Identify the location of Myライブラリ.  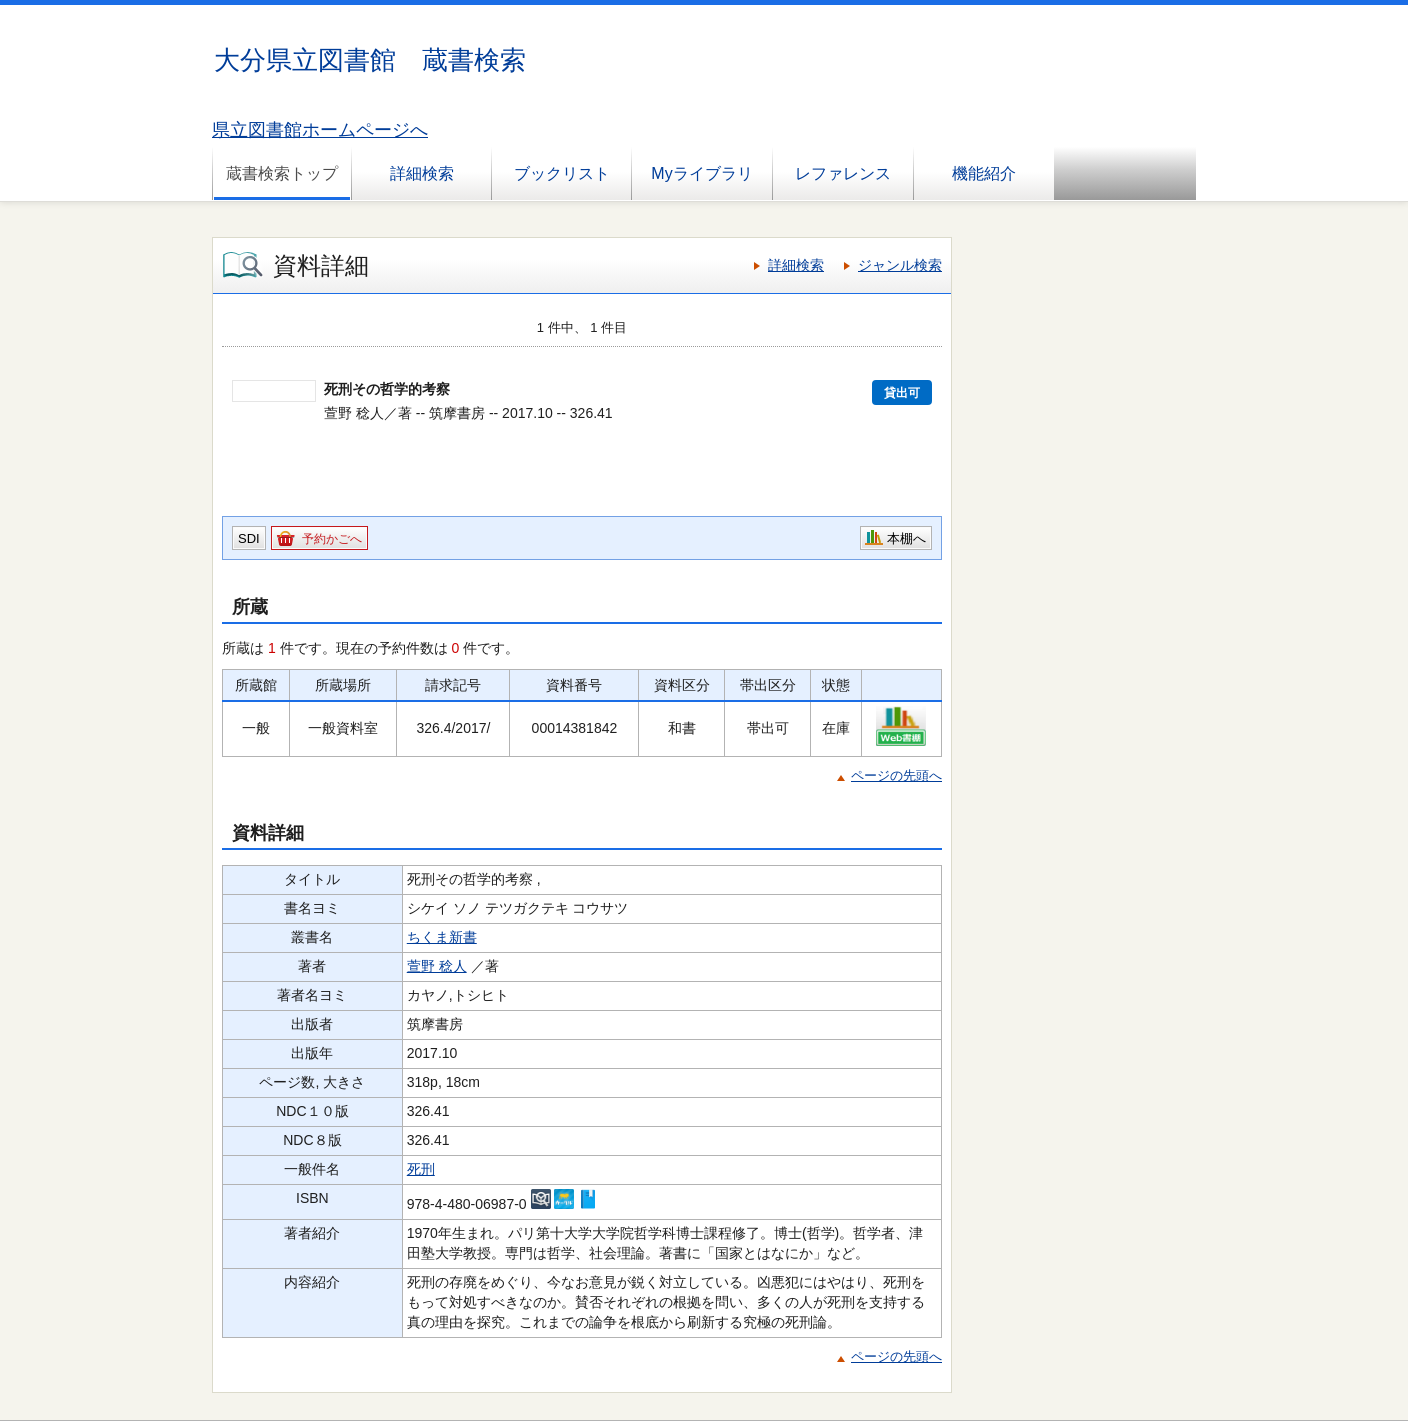
(701, 173).